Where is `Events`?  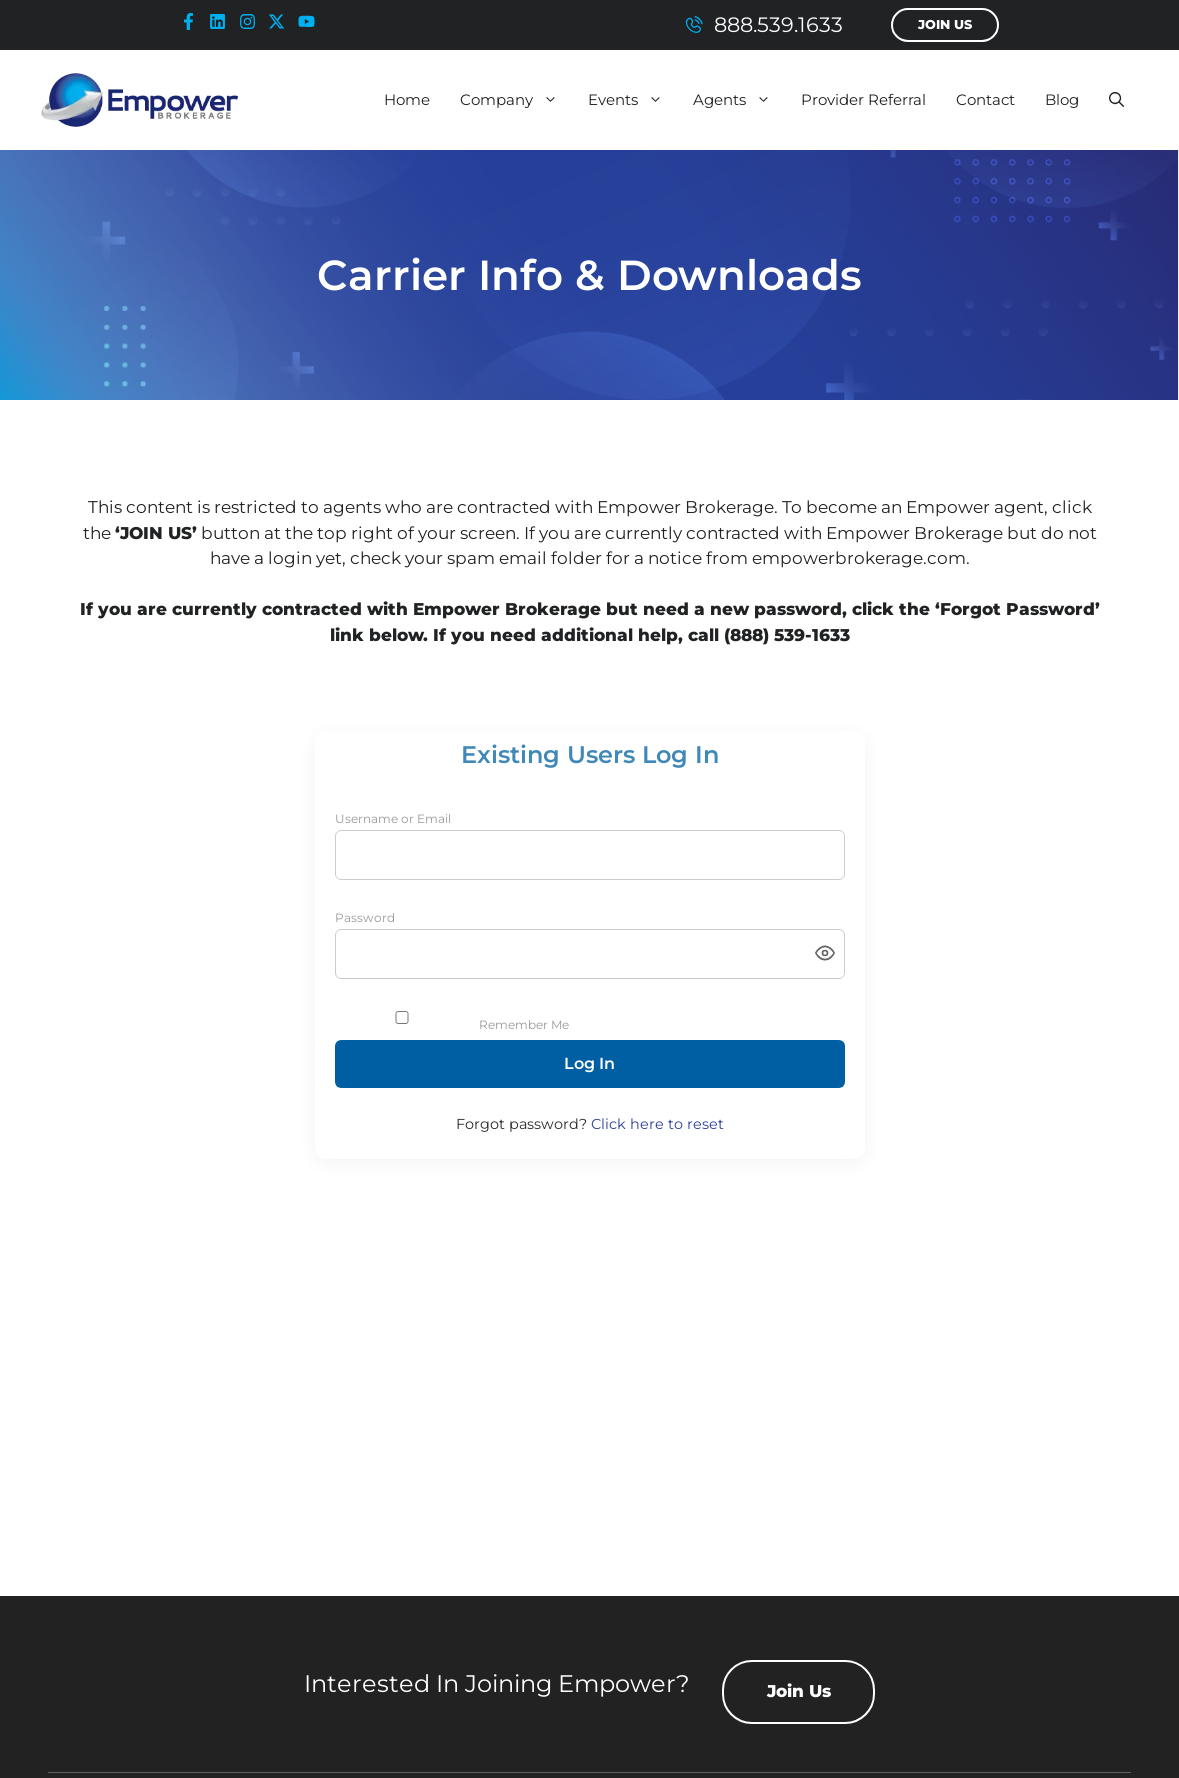
Events is located at coordinates (633, 100).